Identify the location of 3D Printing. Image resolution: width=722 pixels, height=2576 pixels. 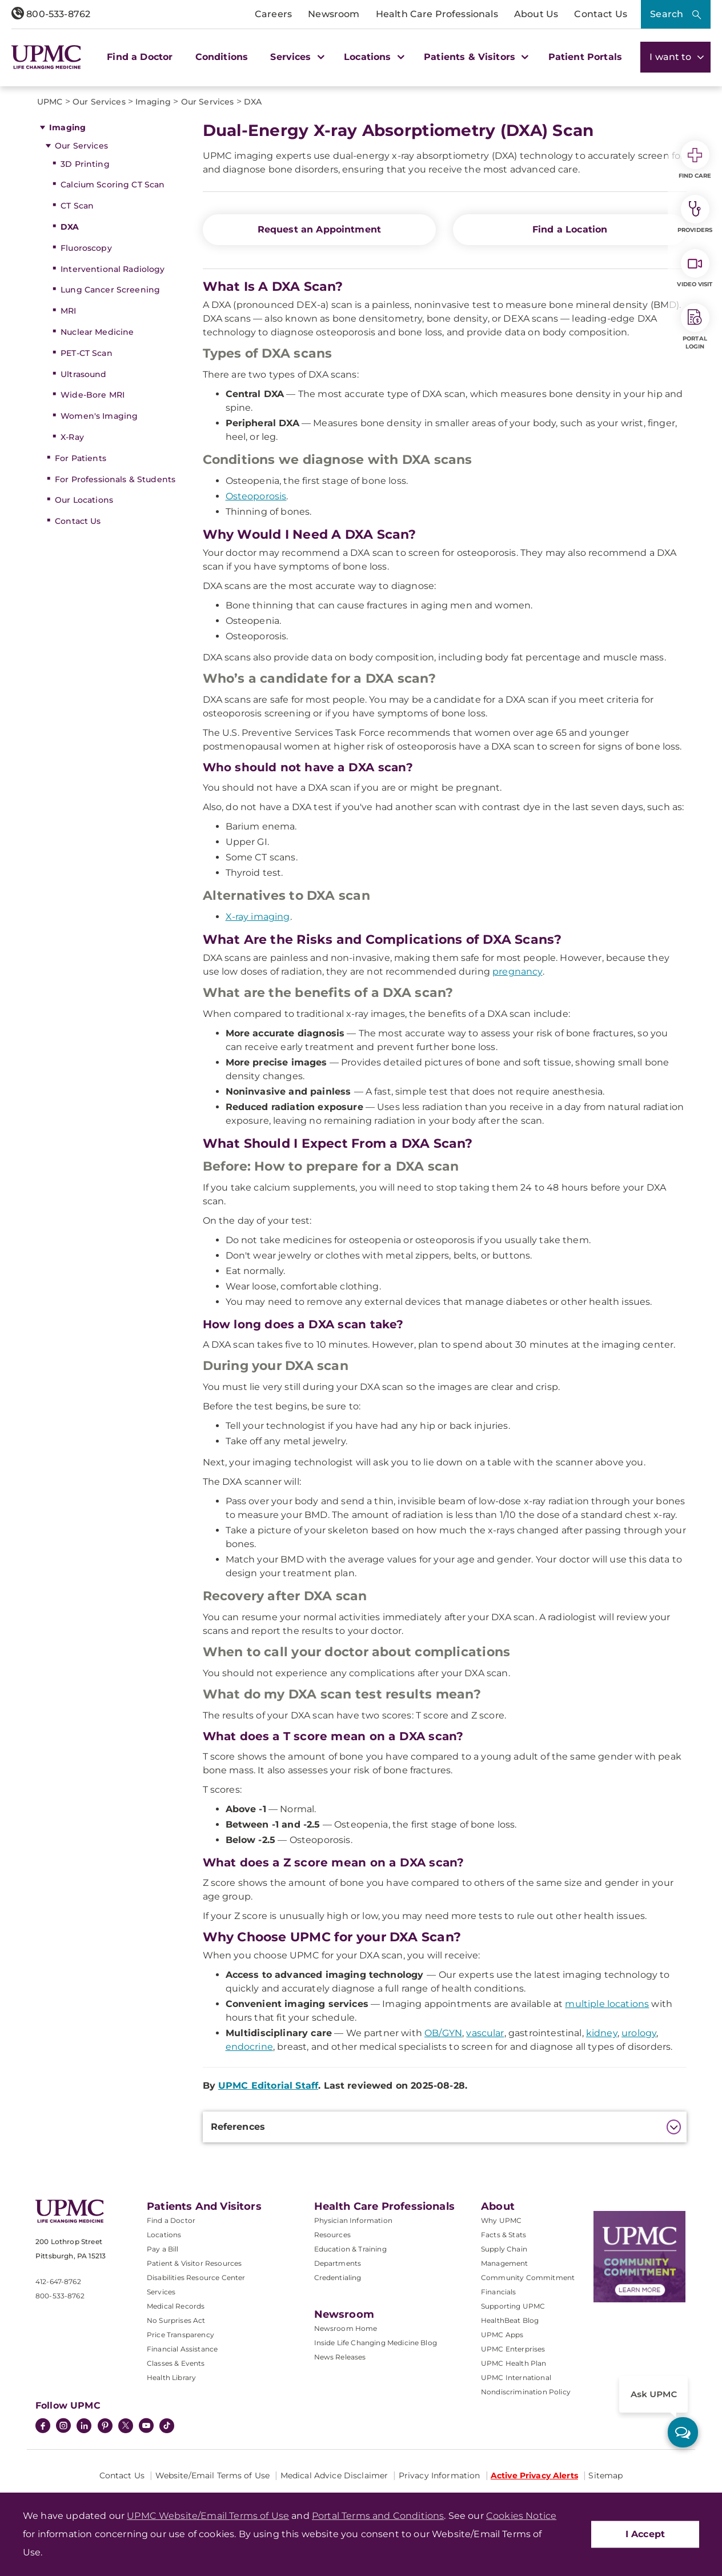
(85, 164).